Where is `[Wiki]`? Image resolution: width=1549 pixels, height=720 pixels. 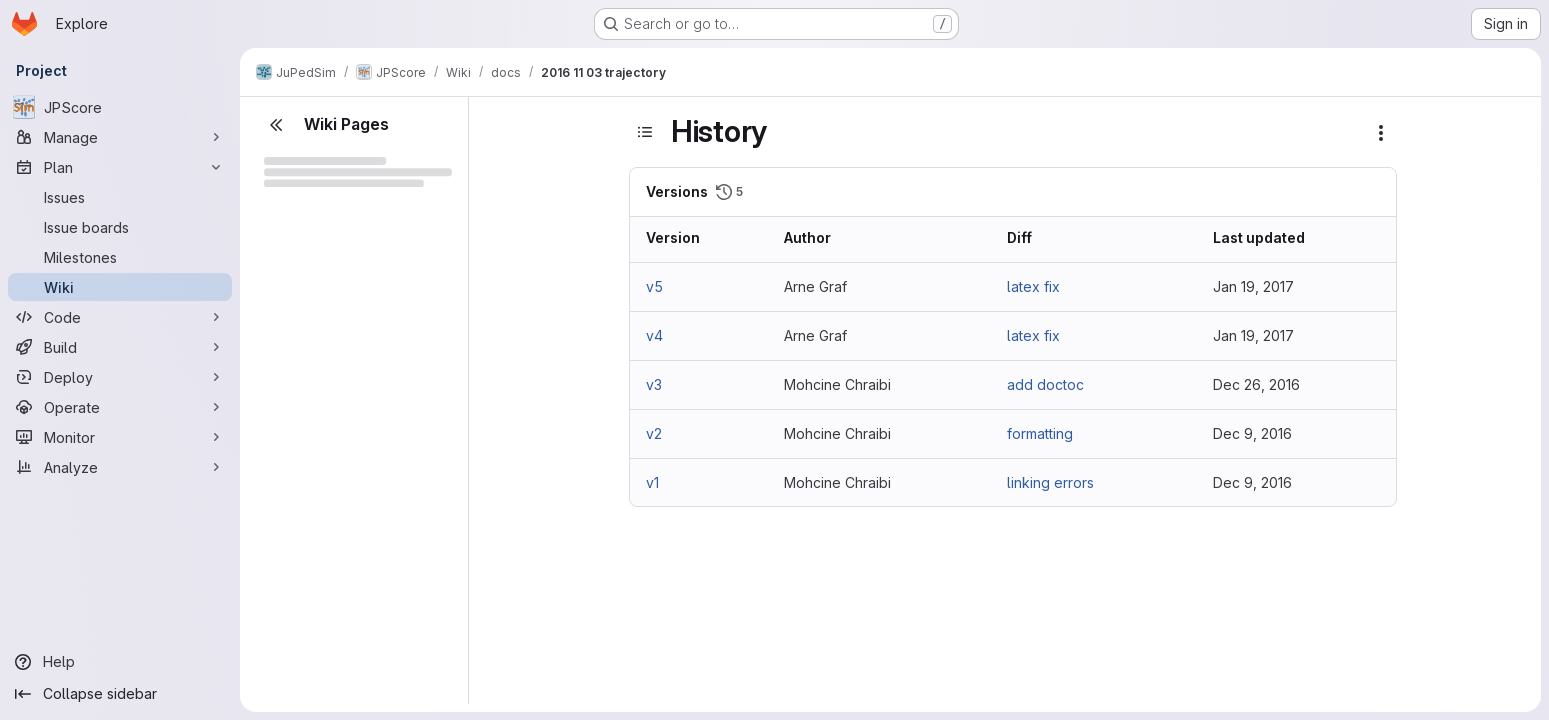
[Wiki] is located at coordinates (120, 287).